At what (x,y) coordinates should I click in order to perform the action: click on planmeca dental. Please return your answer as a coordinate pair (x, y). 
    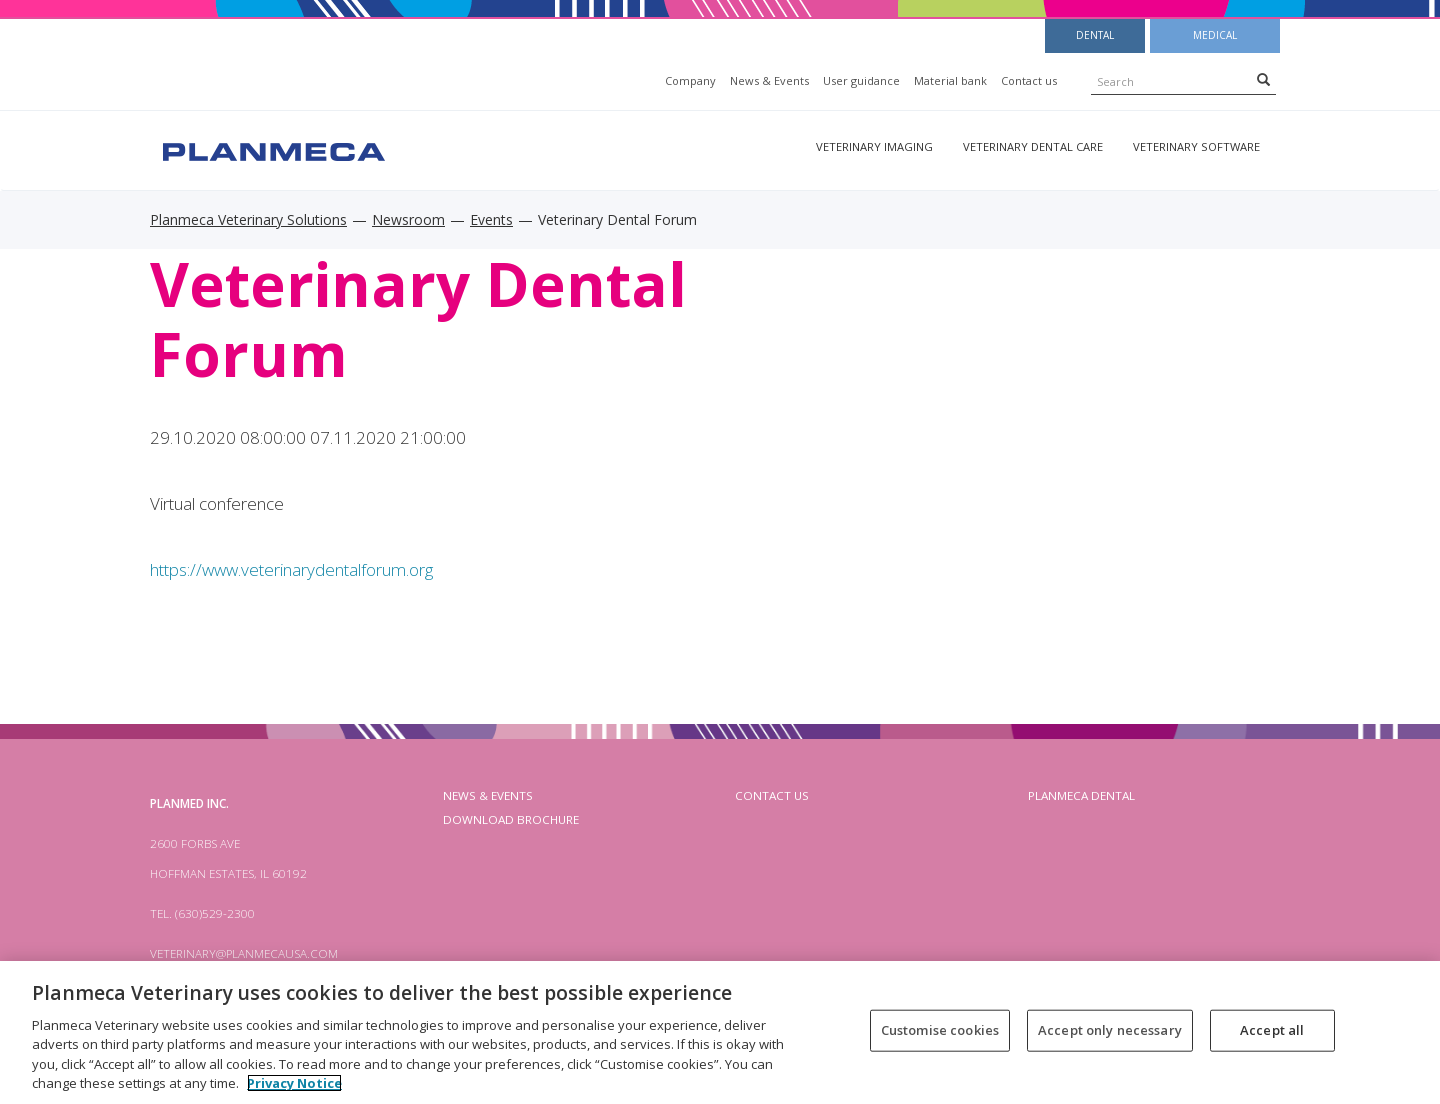
    Looking at the image, I should click on (1081, 795).